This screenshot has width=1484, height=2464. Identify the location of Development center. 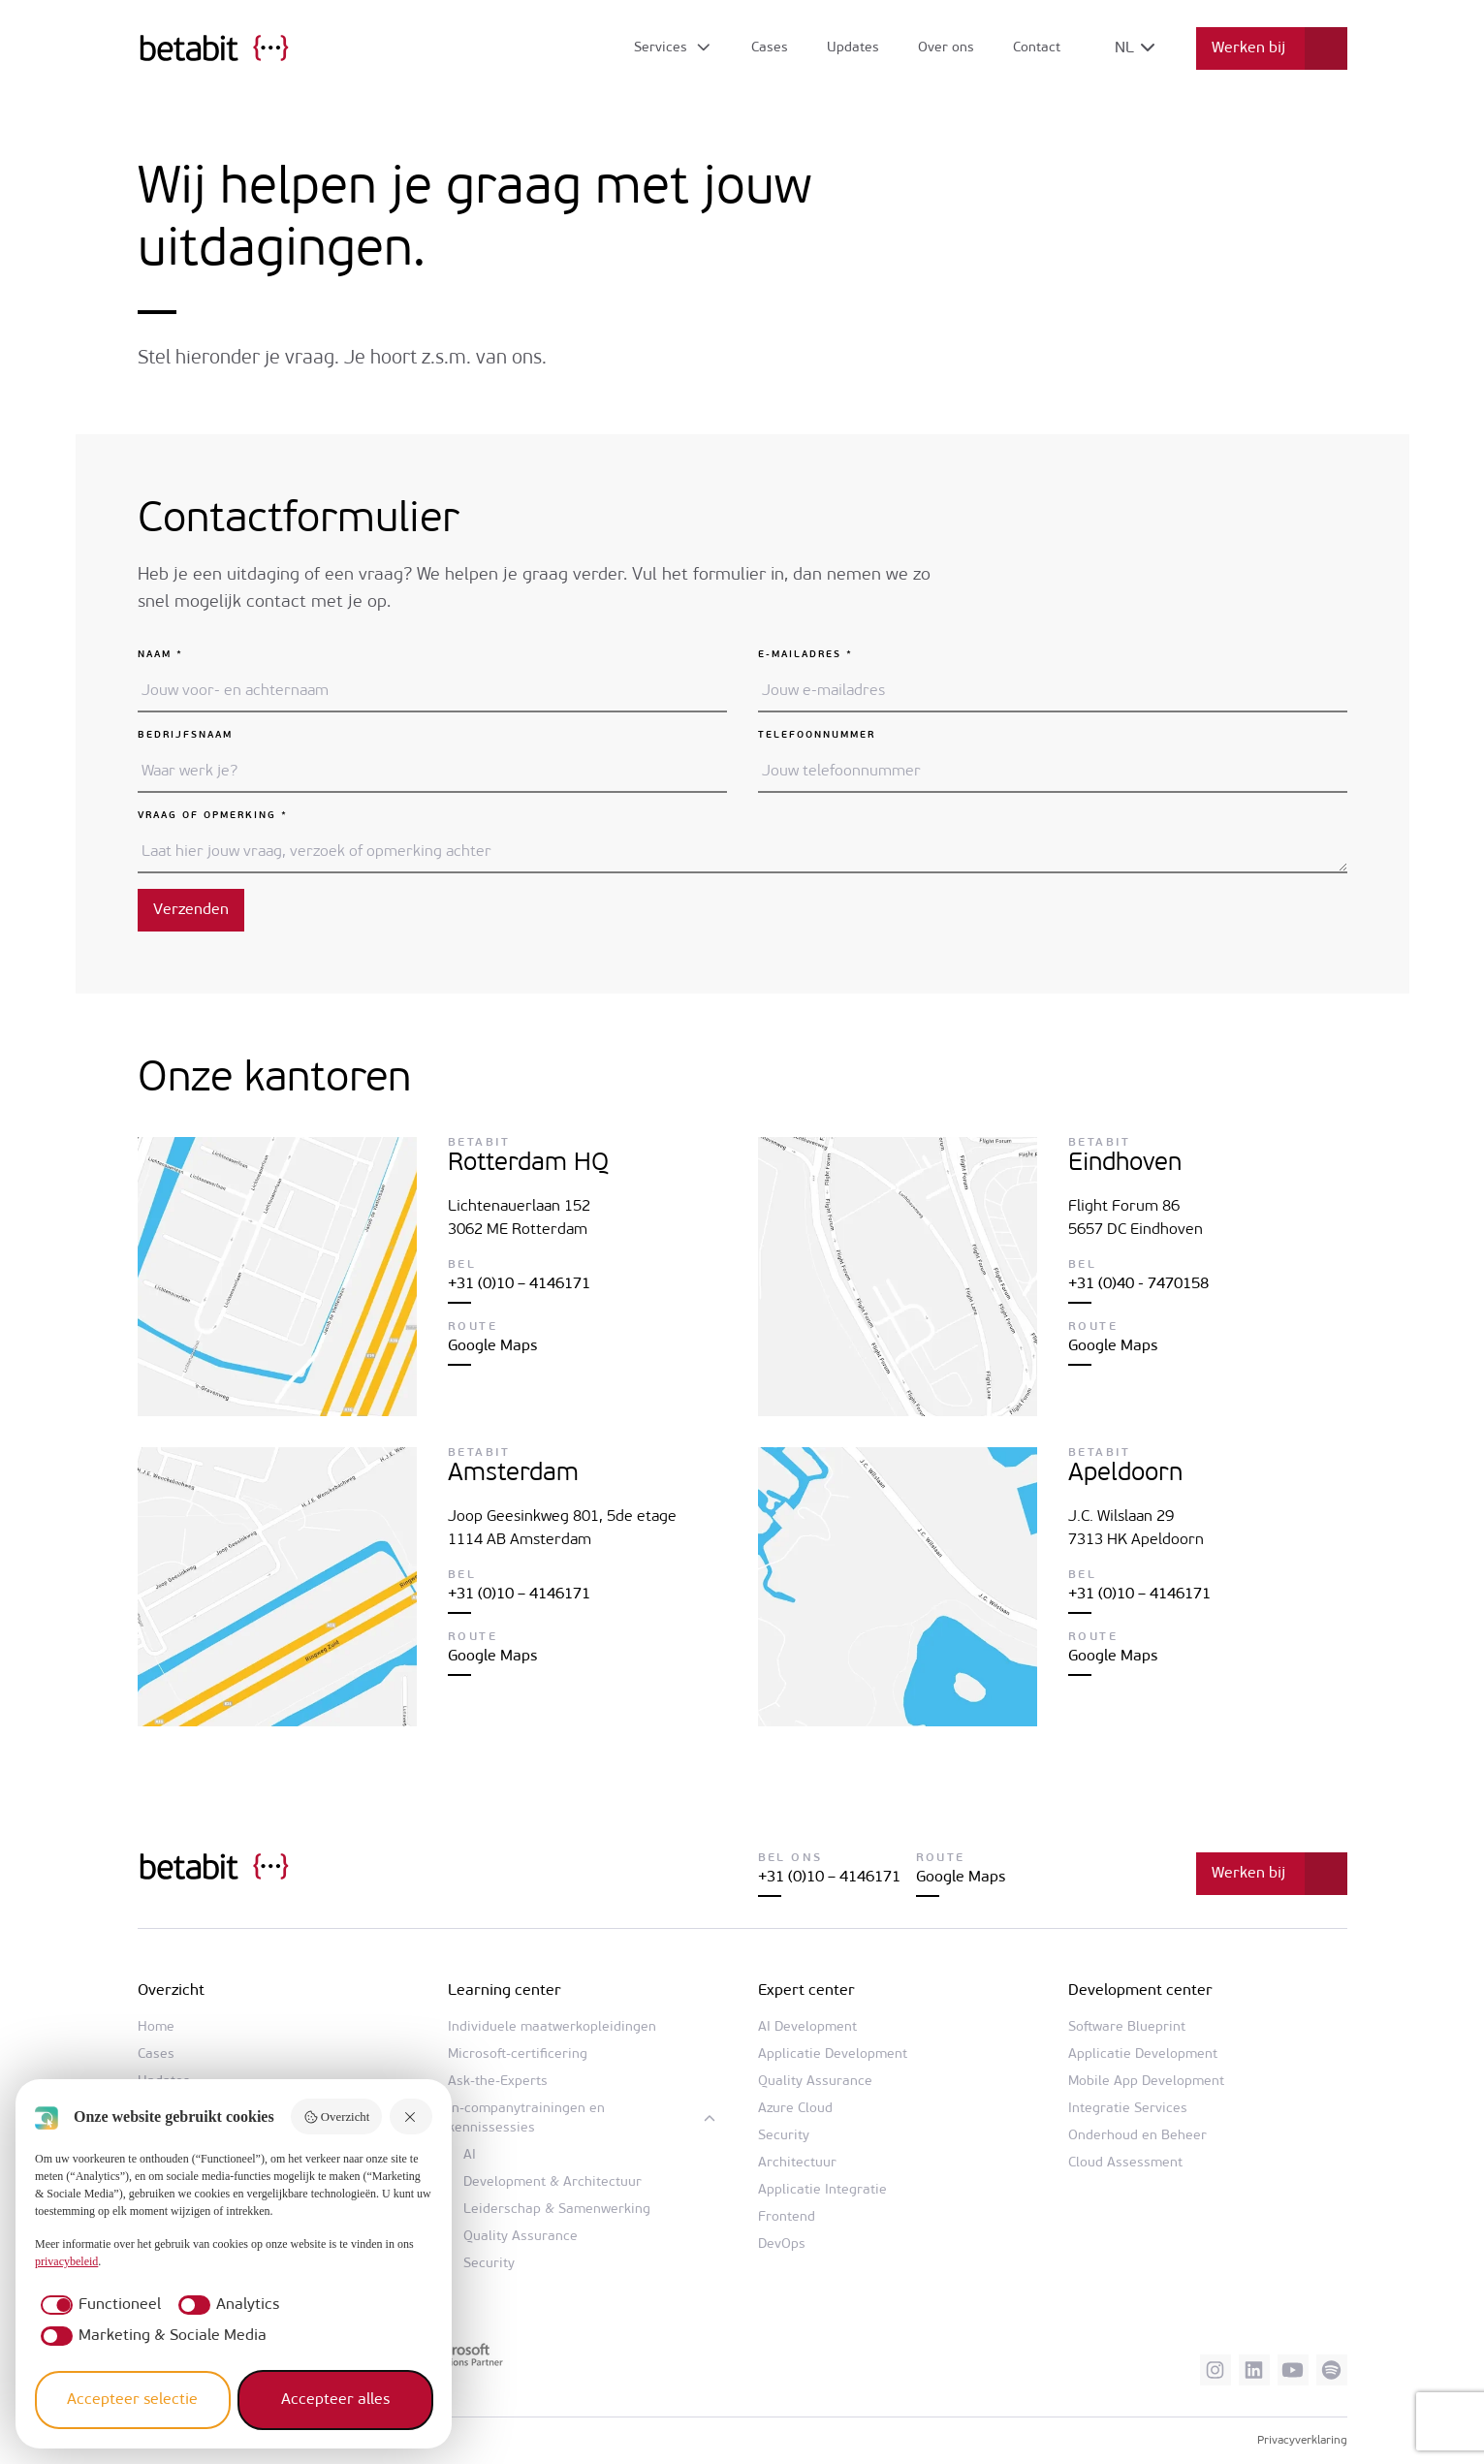
(1140, 1991).